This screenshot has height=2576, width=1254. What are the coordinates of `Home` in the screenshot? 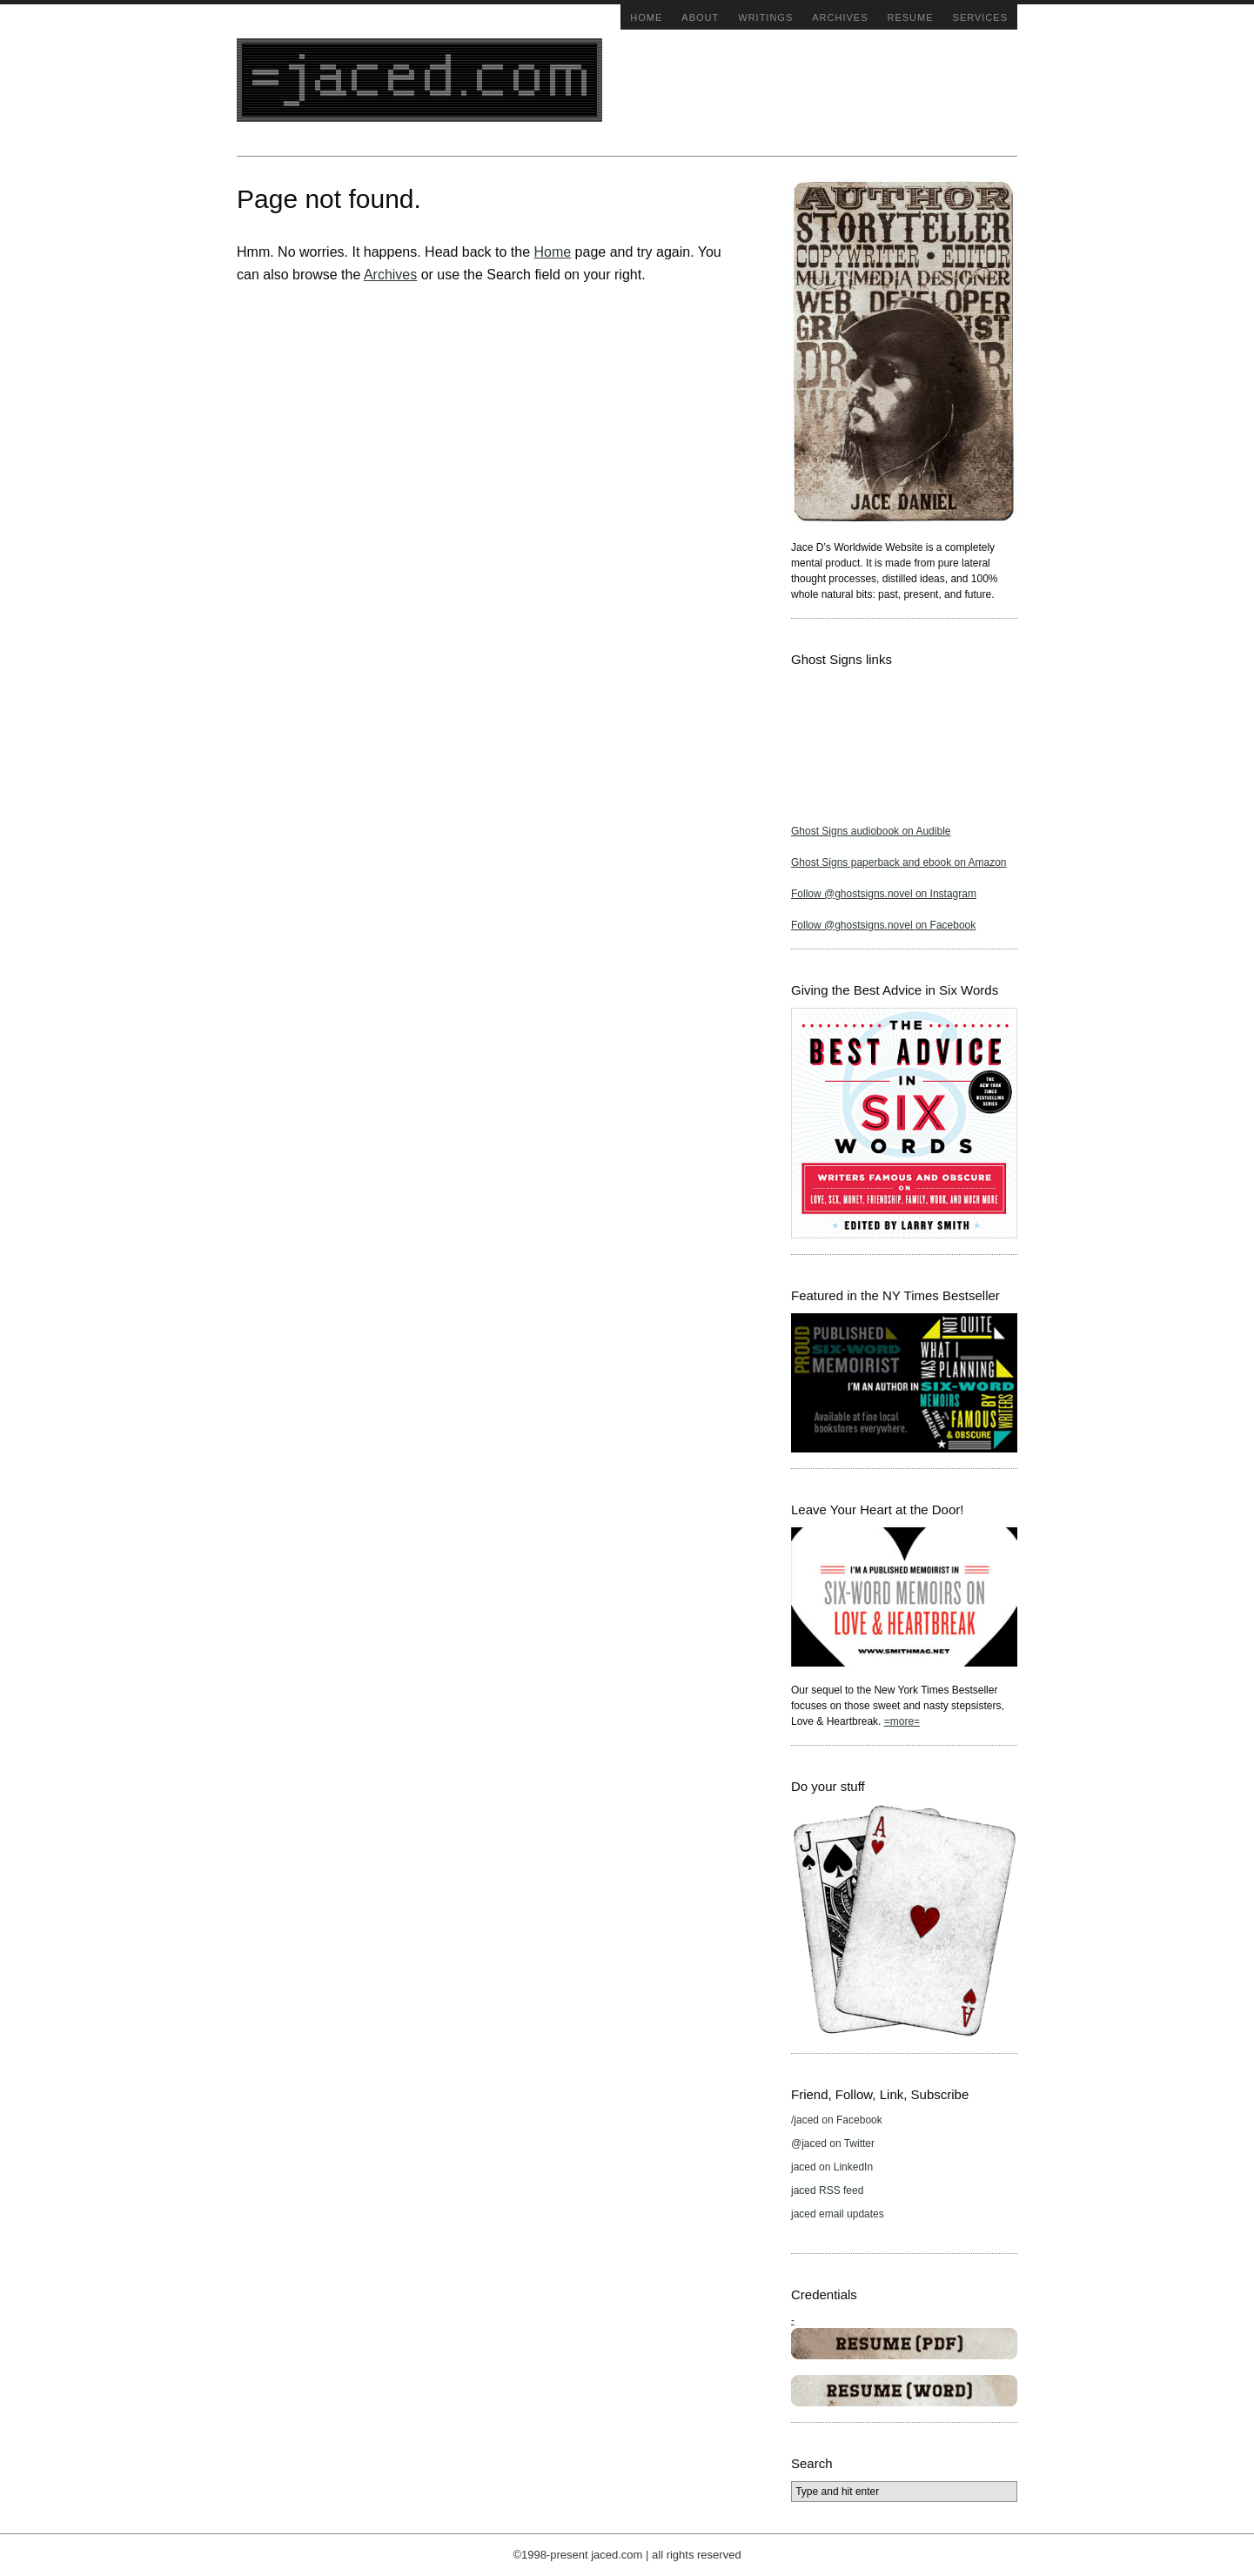 It's located at (646, 17).